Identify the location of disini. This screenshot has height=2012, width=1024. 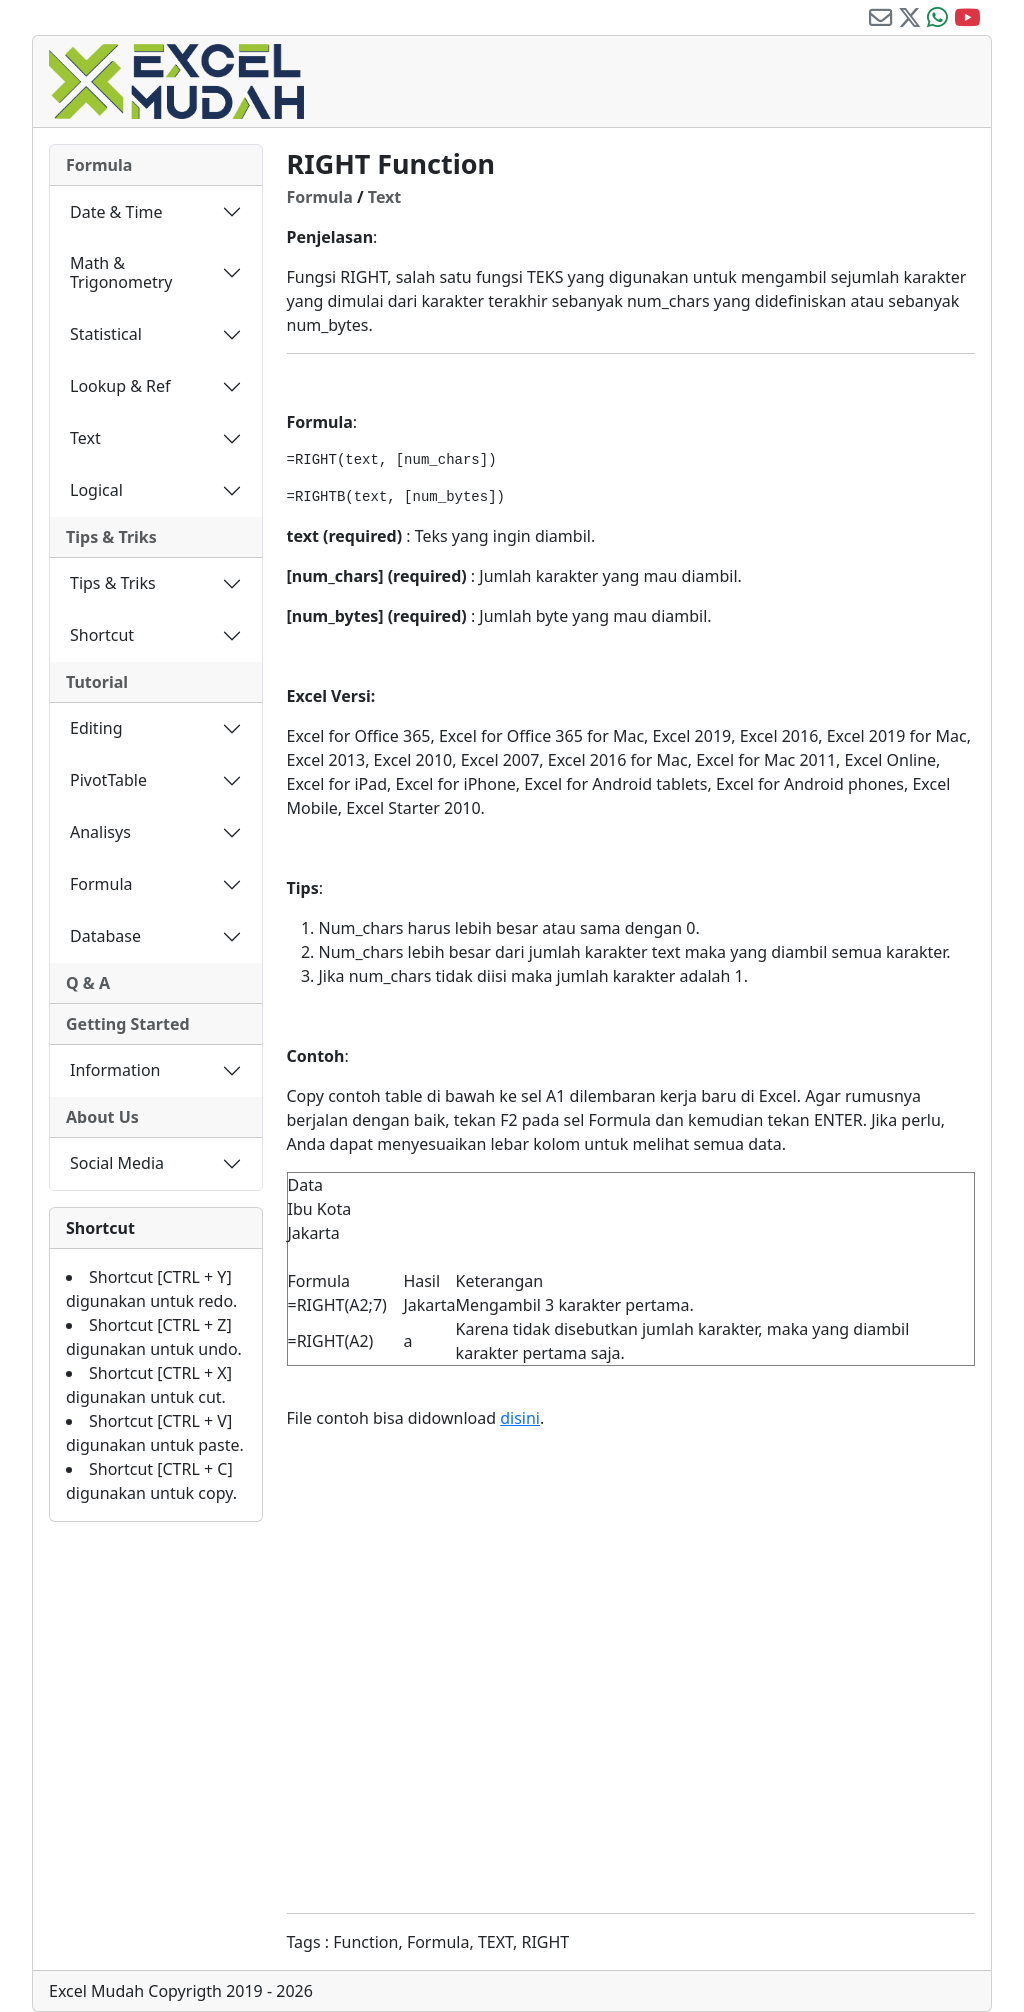
(520, 1418).